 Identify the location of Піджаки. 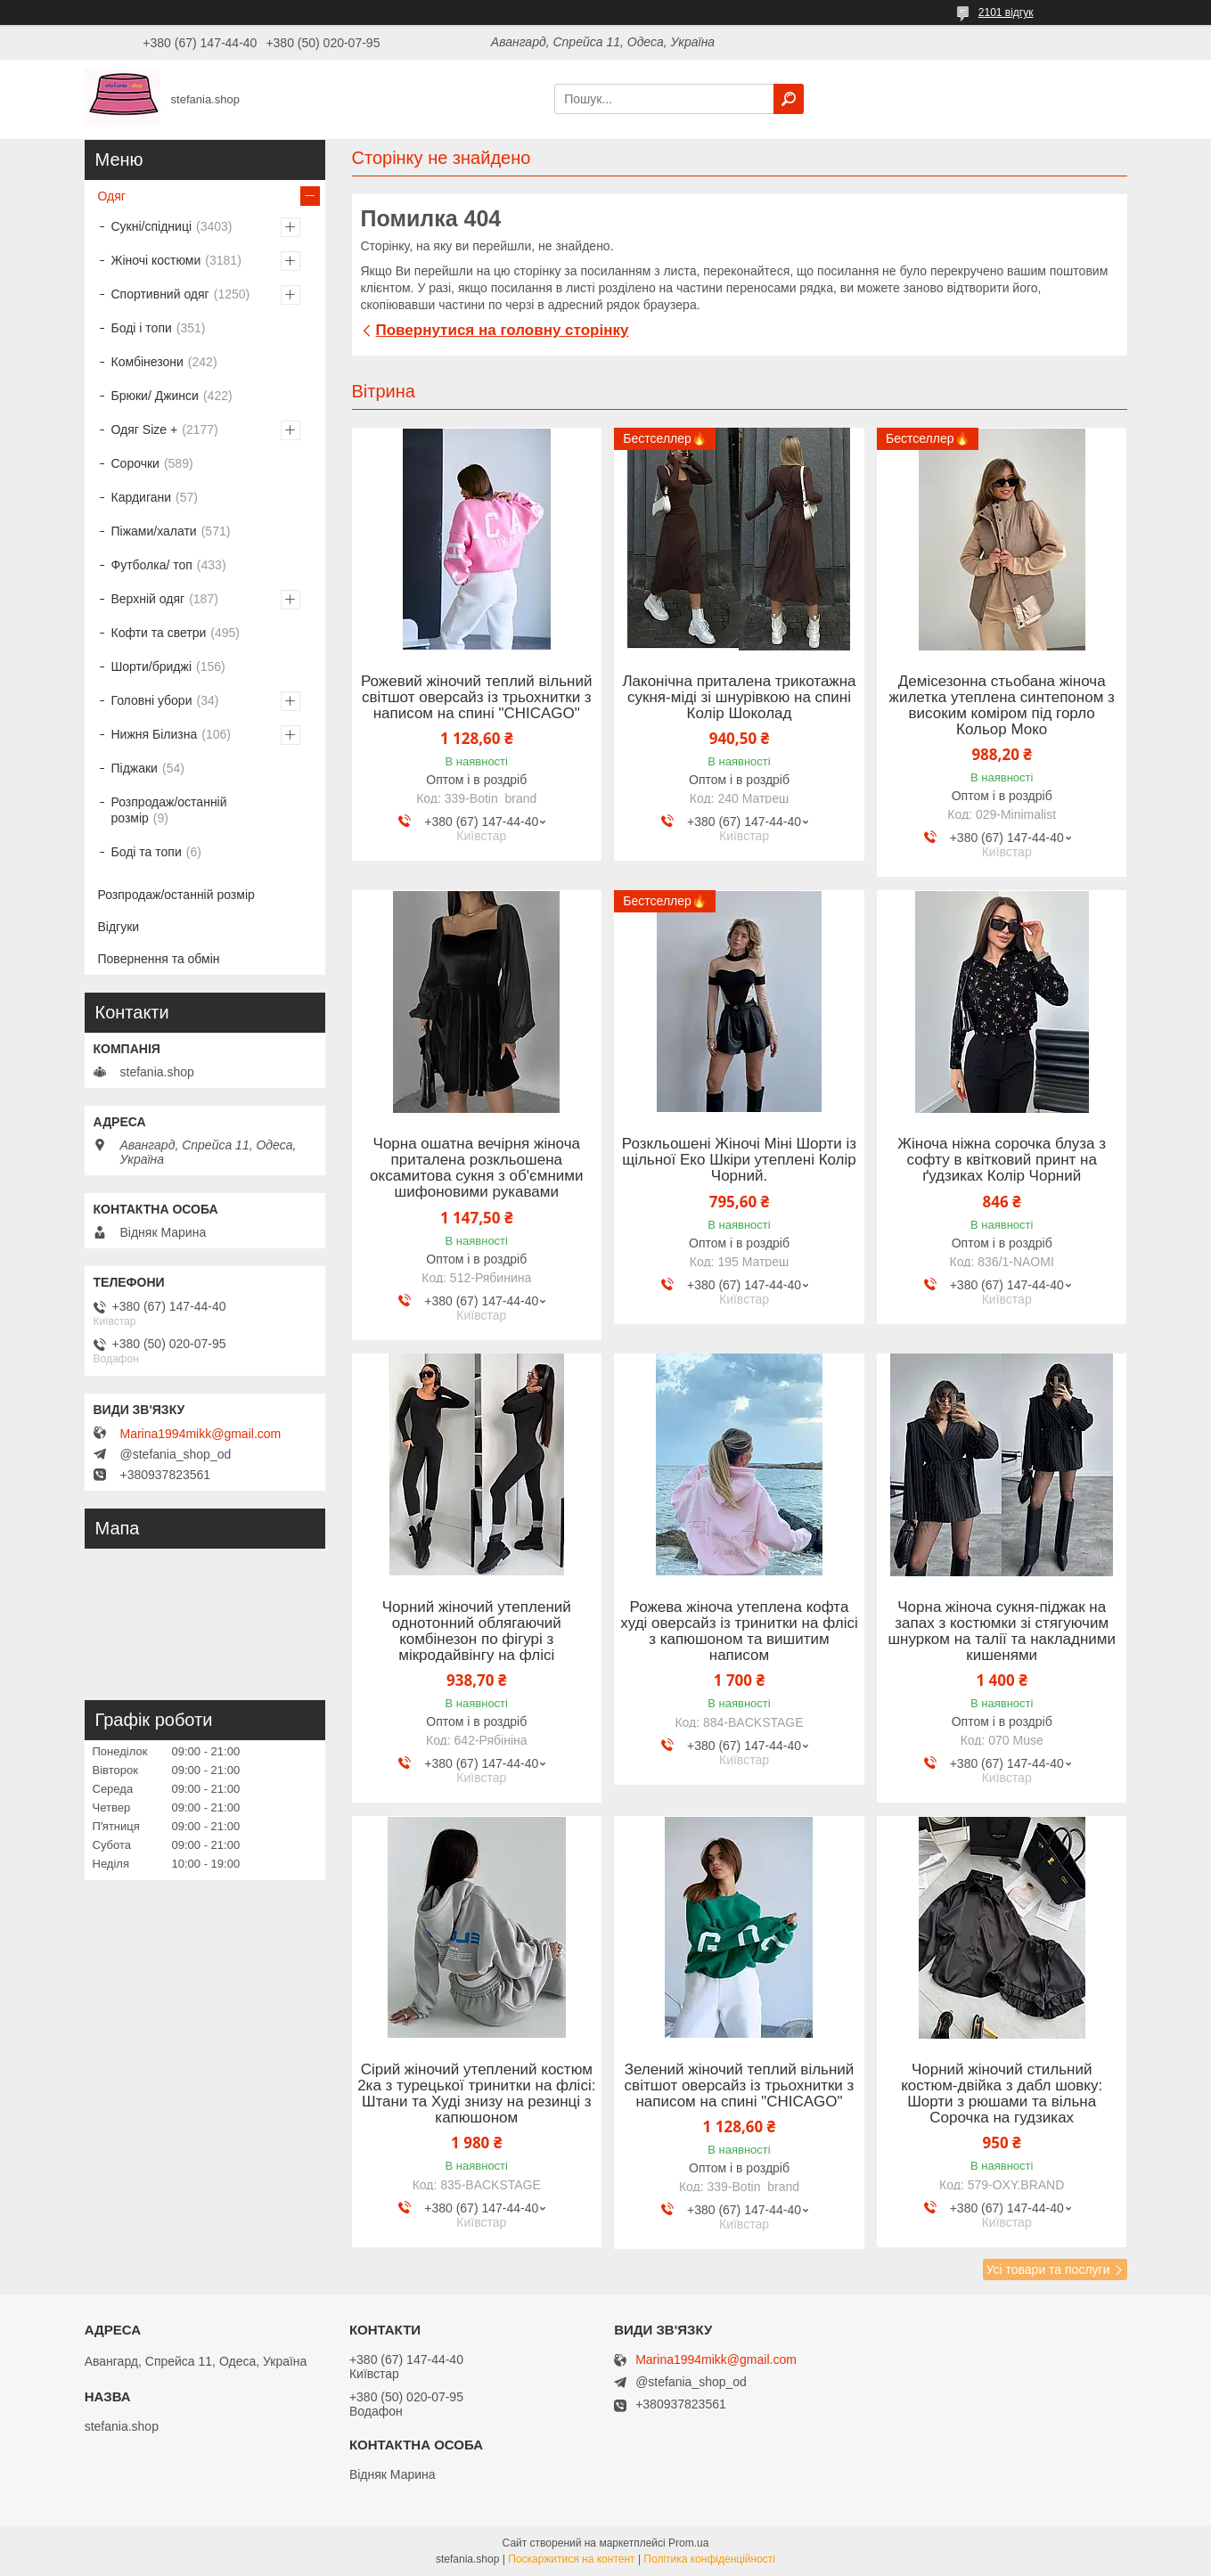
(134, 768).